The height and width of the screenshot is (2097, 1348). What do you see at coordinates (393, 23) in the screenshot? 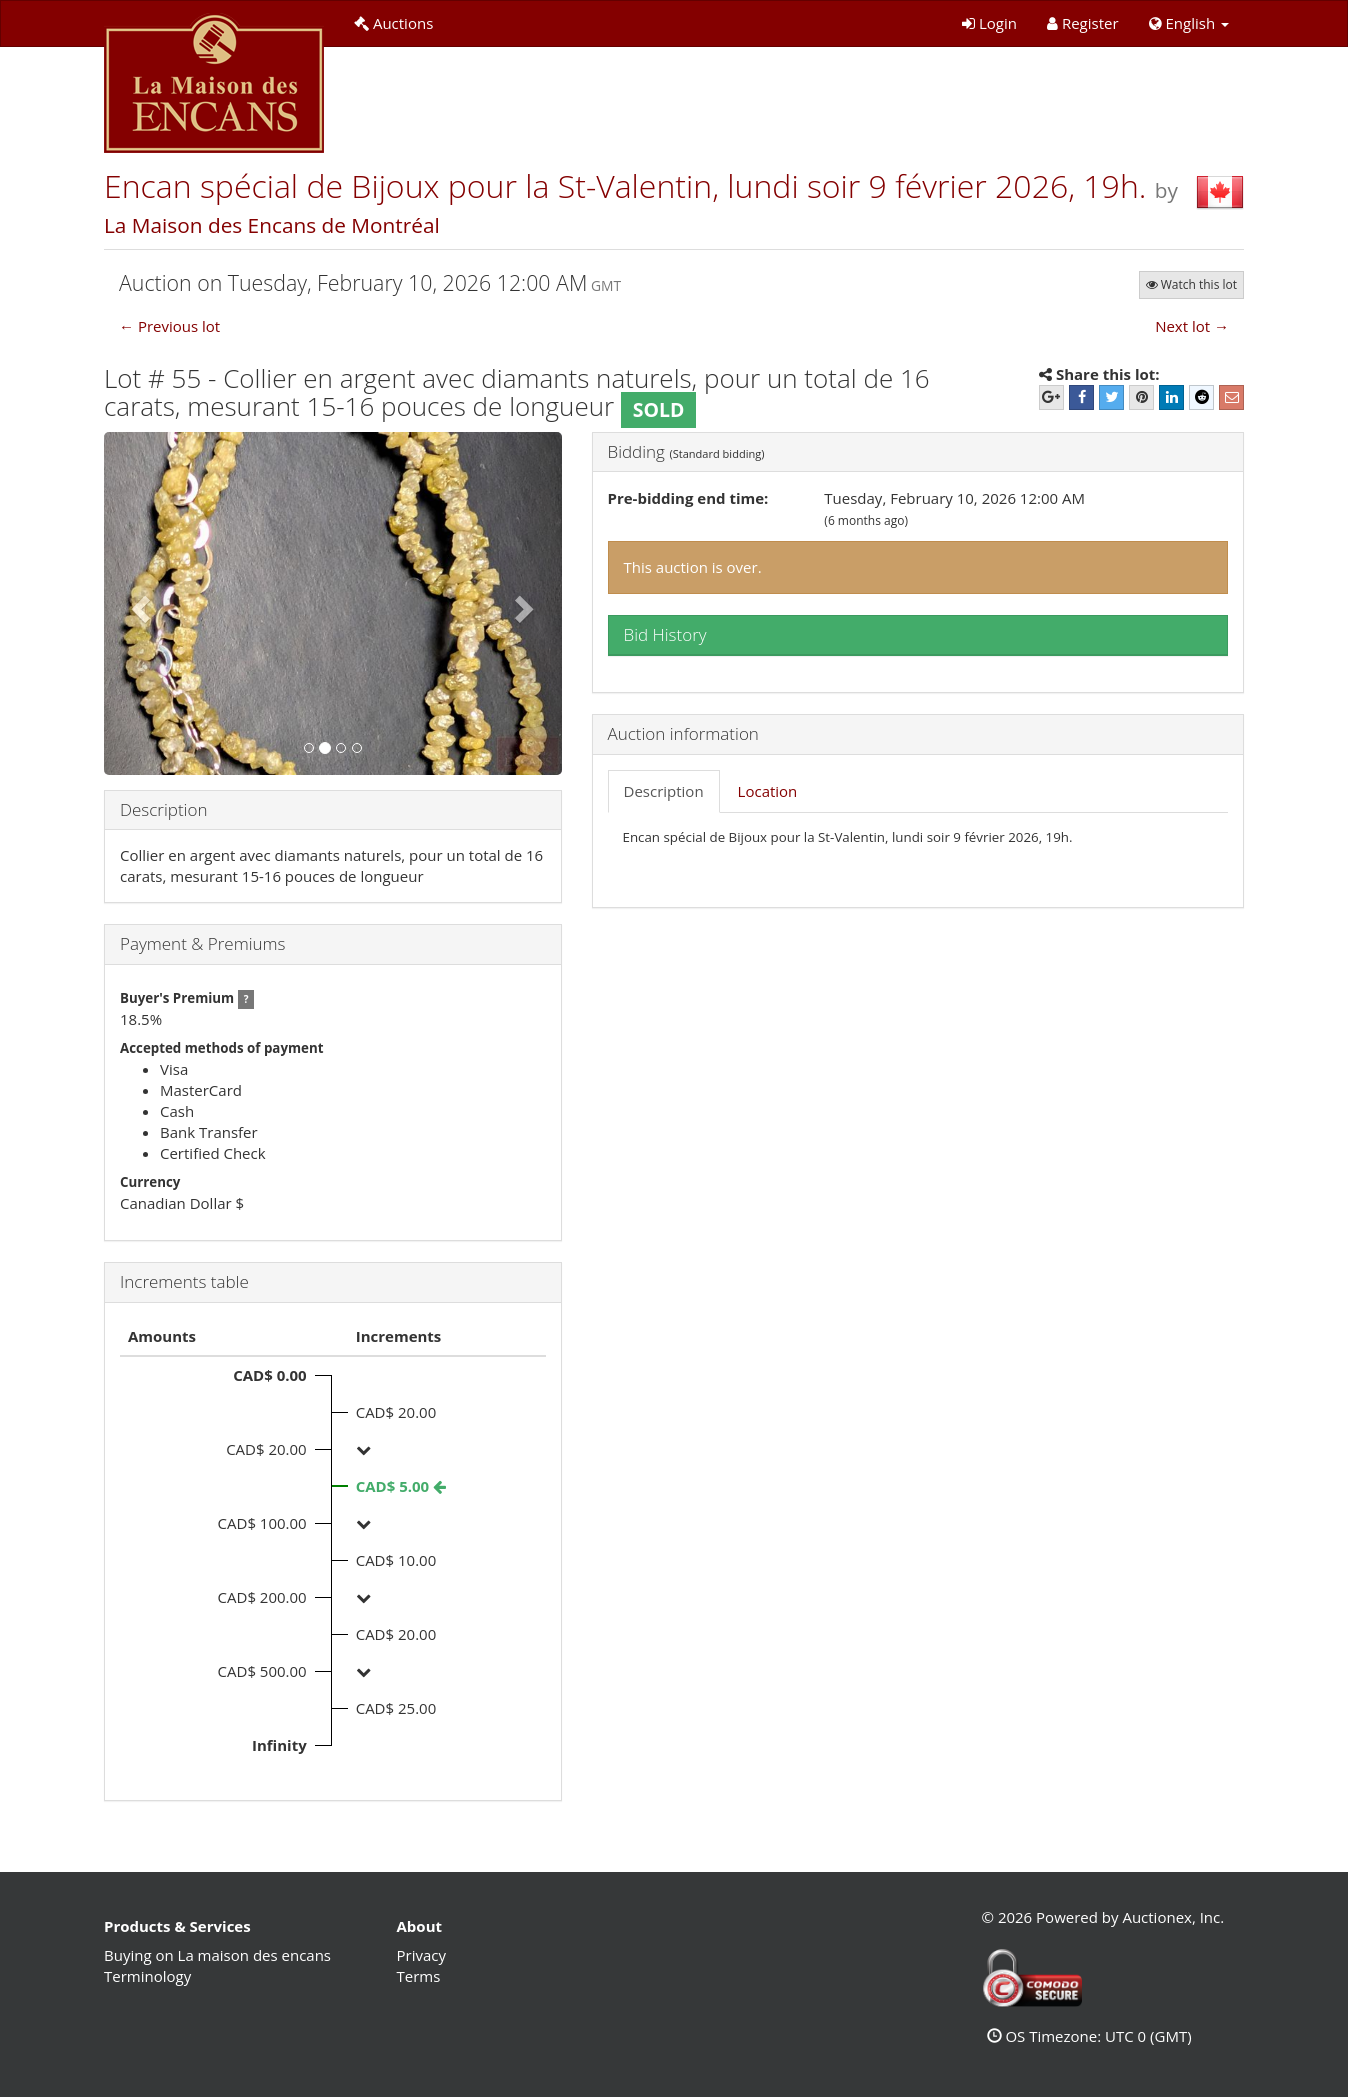
I see `Auctions` at bounding box center [393, 23].